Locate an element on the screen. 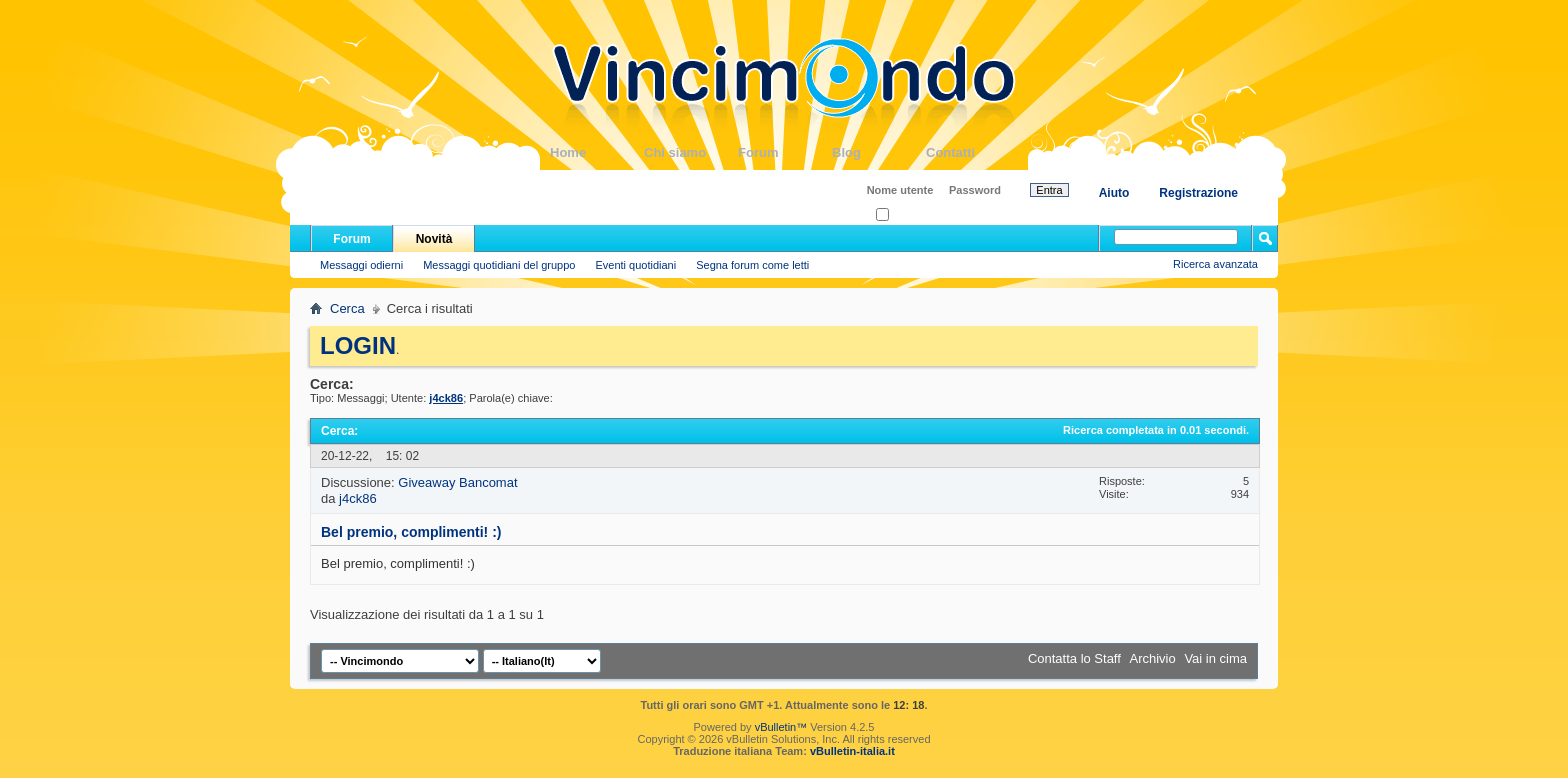 This screenshot has width=1568, height=778. vBulletin™ is located at coordinates (781, 727).